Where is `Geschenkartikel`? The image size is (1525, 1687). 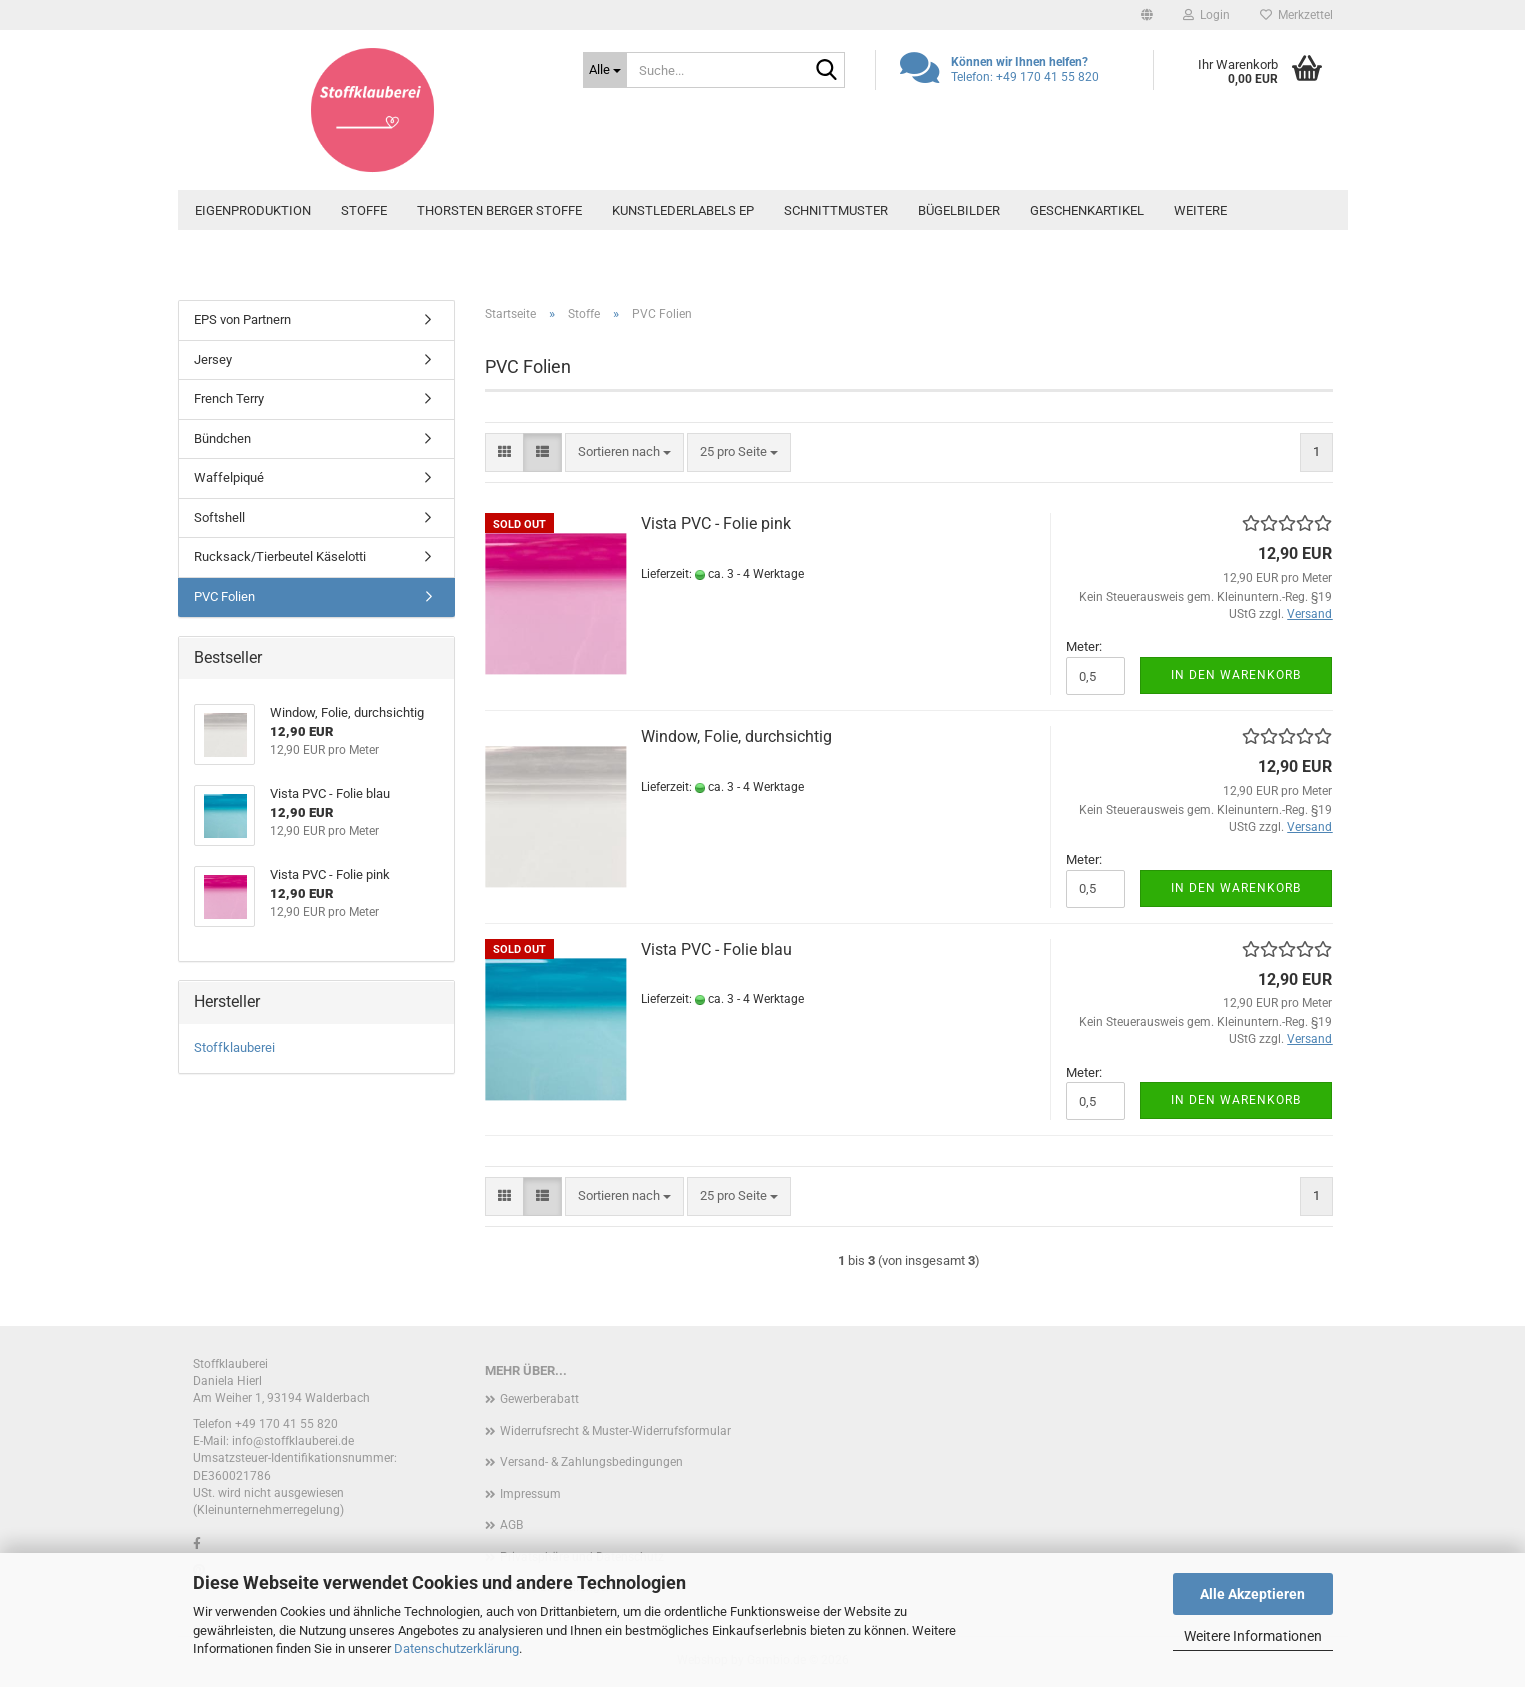 Geschenkartikel is located at coordinates (1087, 210).